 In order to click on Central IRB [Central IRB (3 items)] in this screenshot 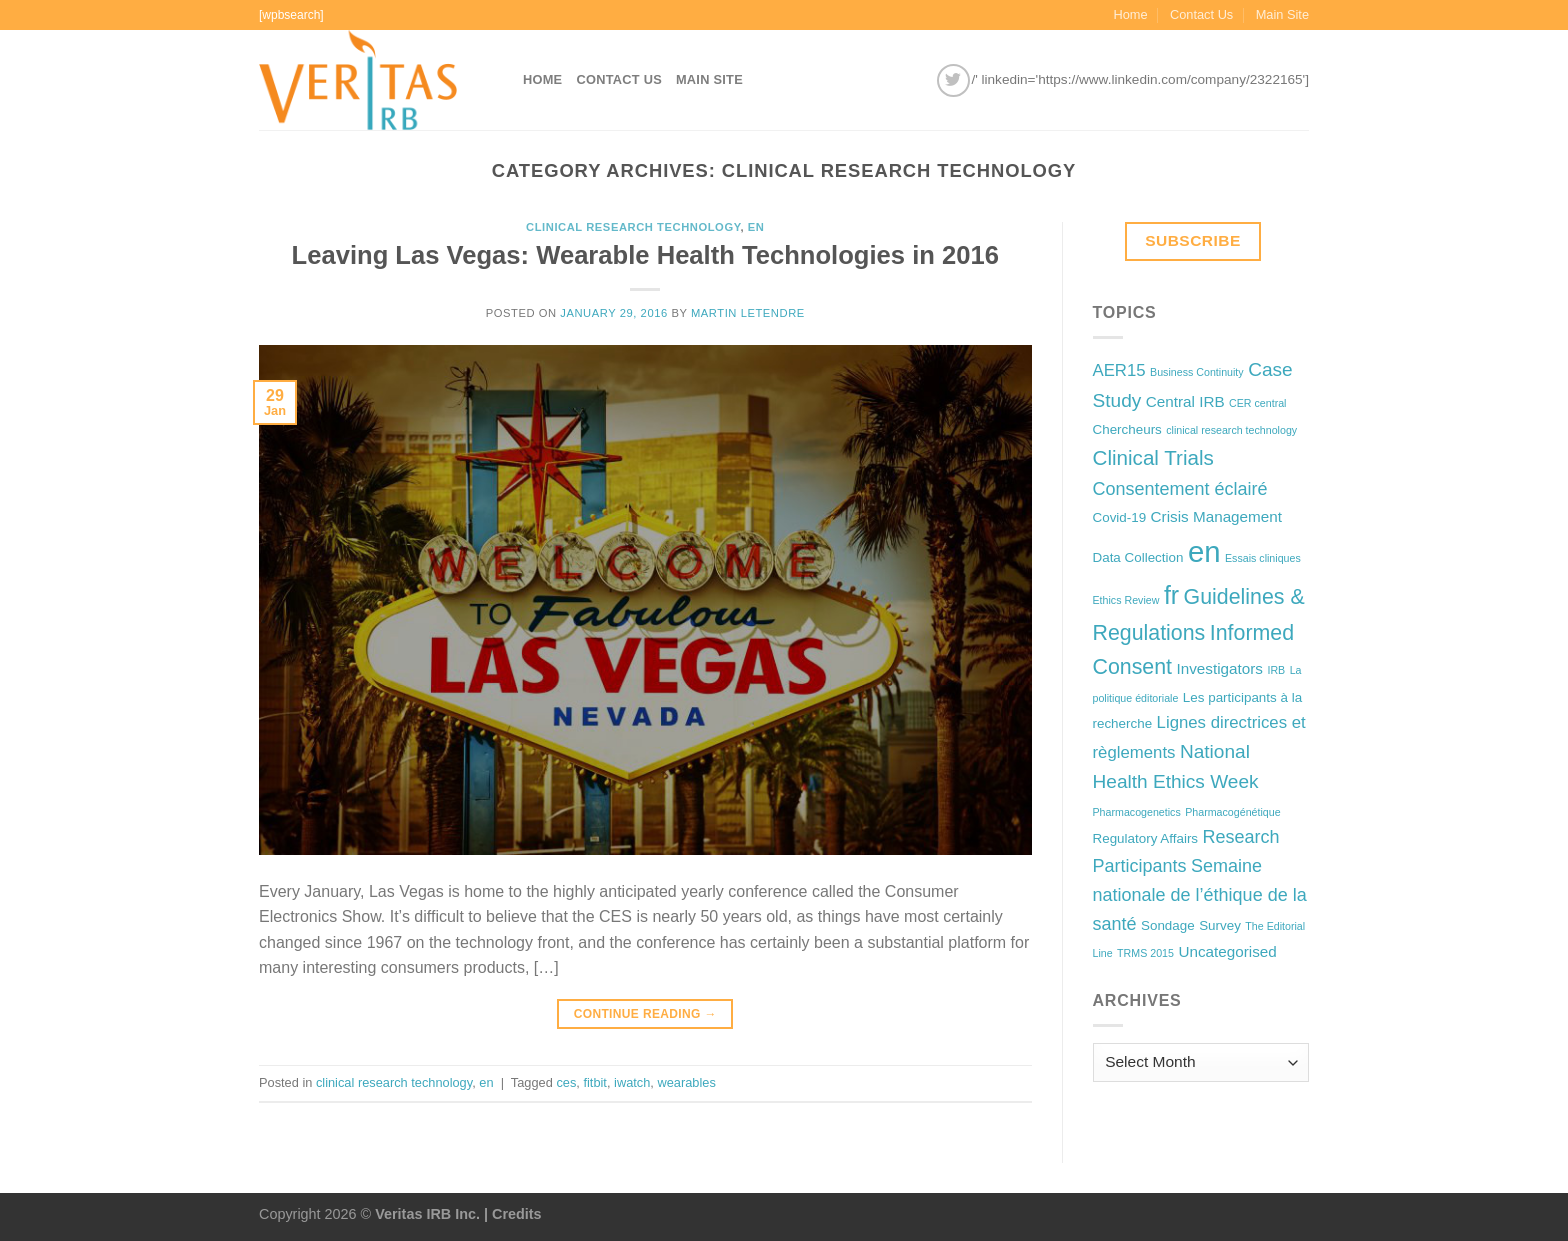, I will do `click(1185, 401)`.